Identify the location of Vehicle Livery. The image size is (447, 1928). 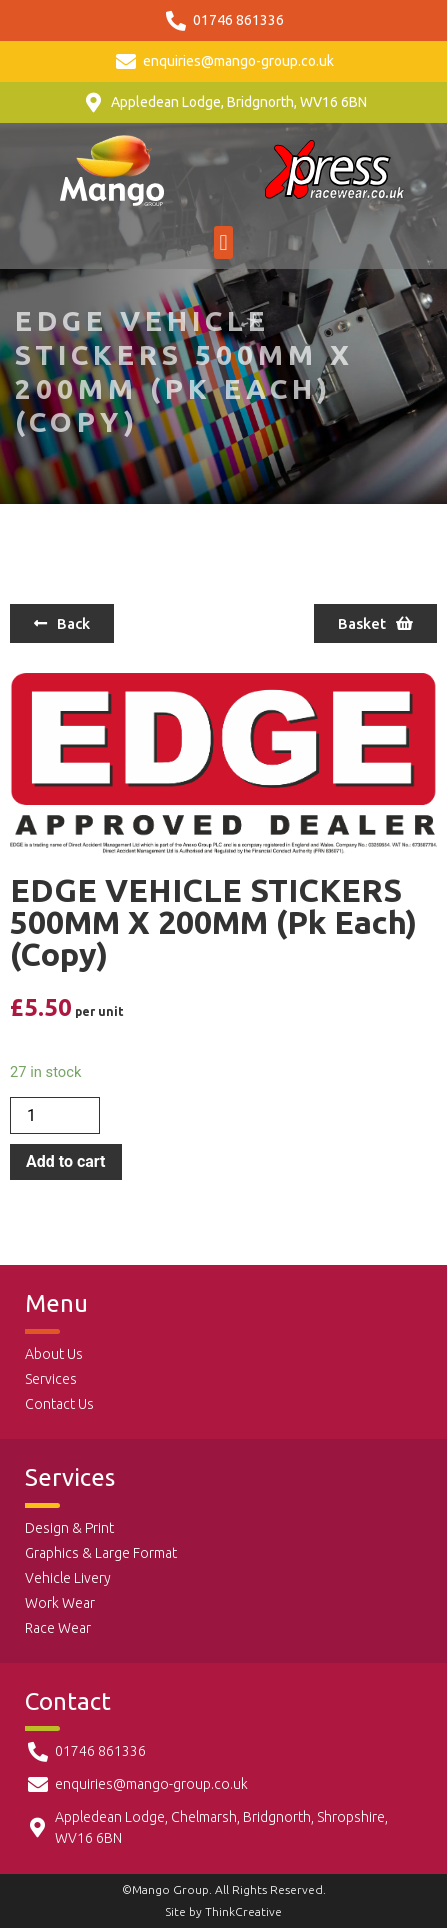
(68, 1578).